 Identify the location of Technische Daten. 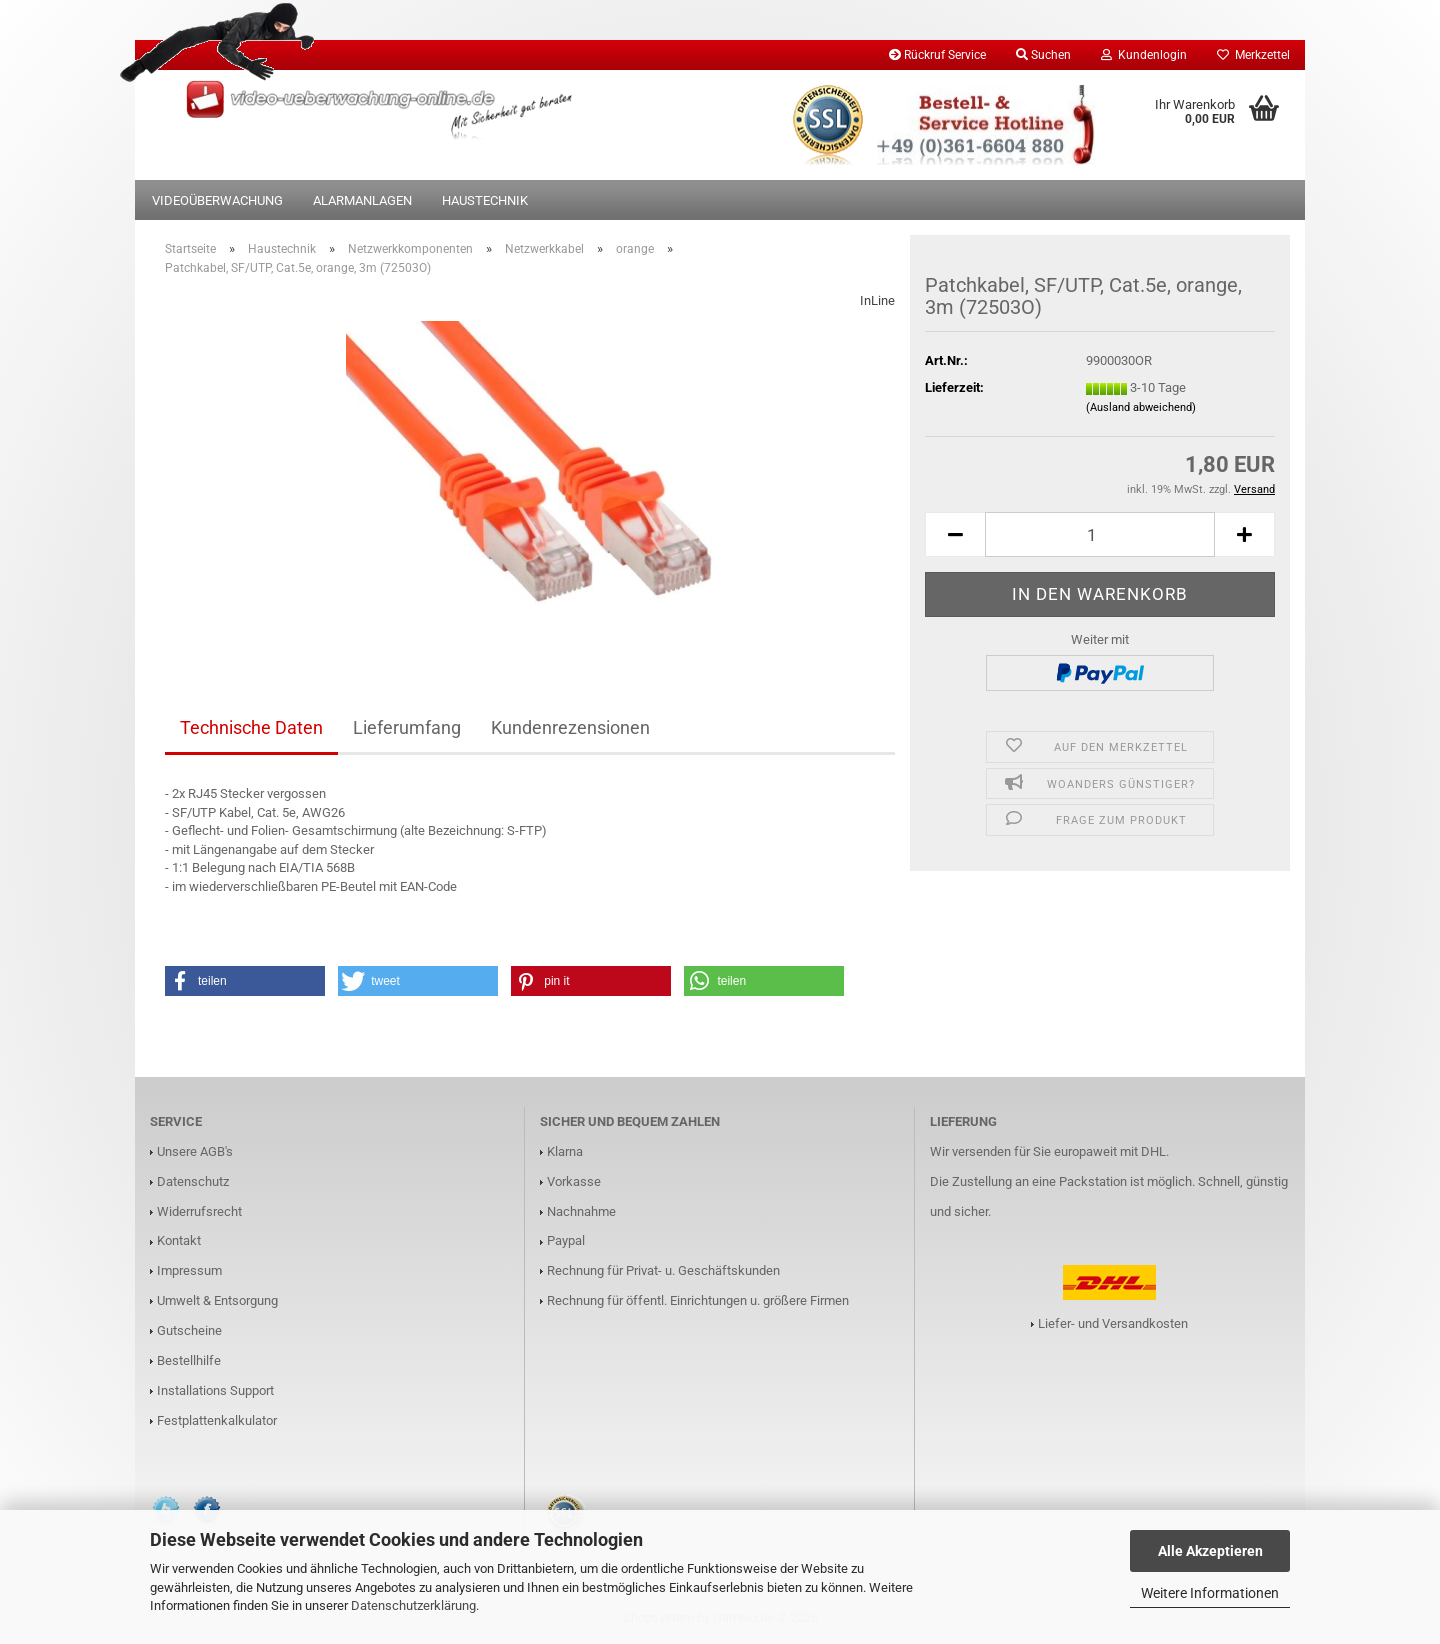
(251, 727).